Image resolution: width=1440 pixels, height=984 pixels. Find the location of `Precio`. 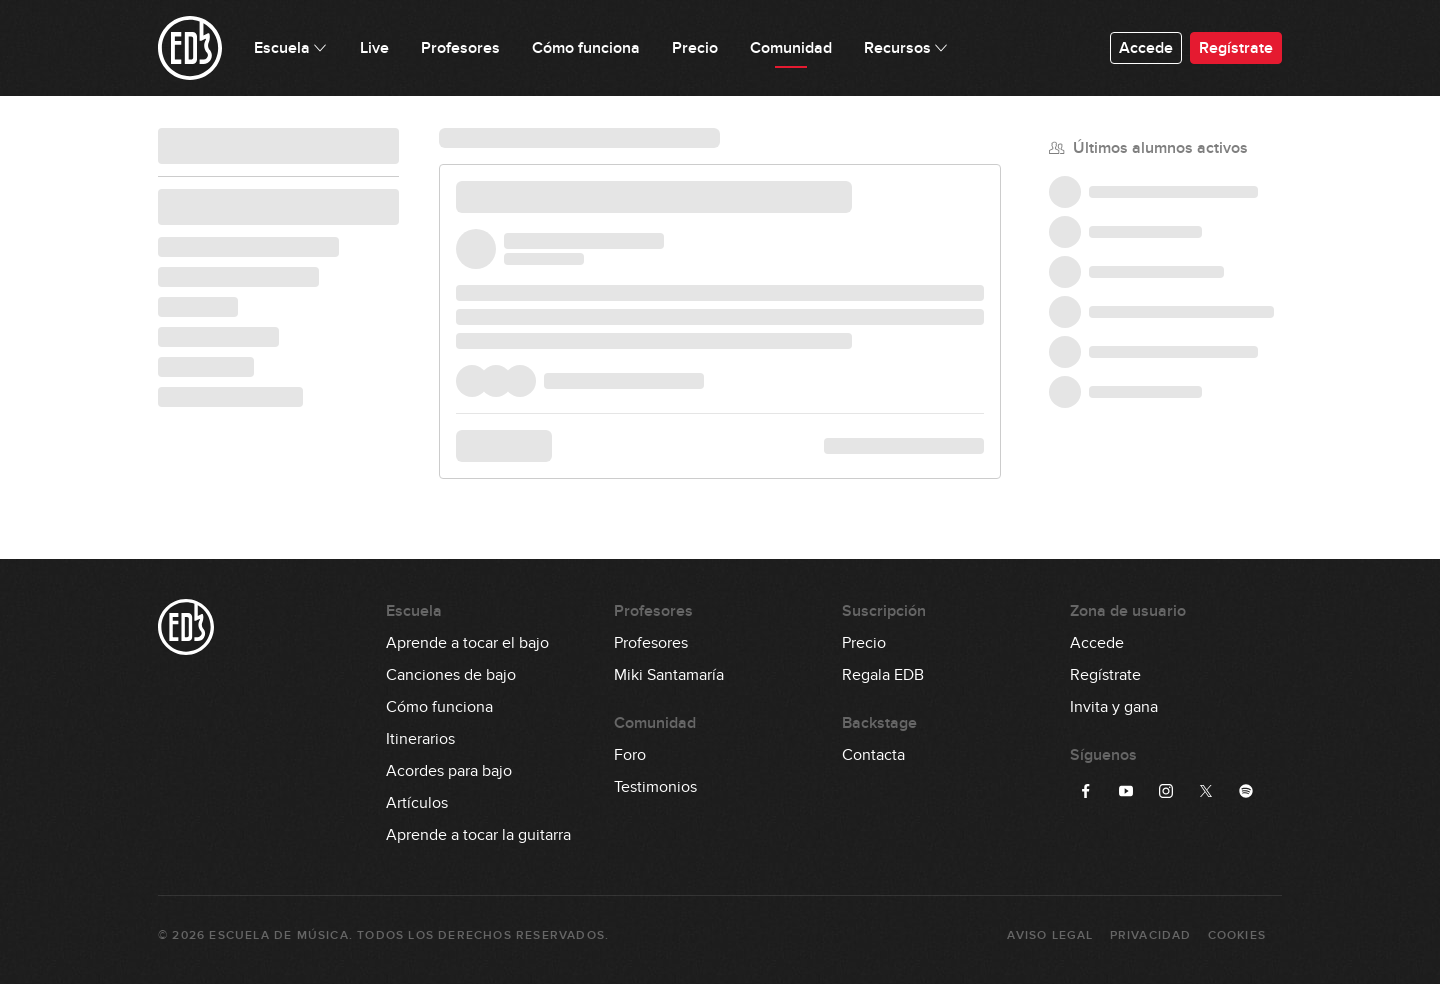

Precio is located at coordinates (864, 643).